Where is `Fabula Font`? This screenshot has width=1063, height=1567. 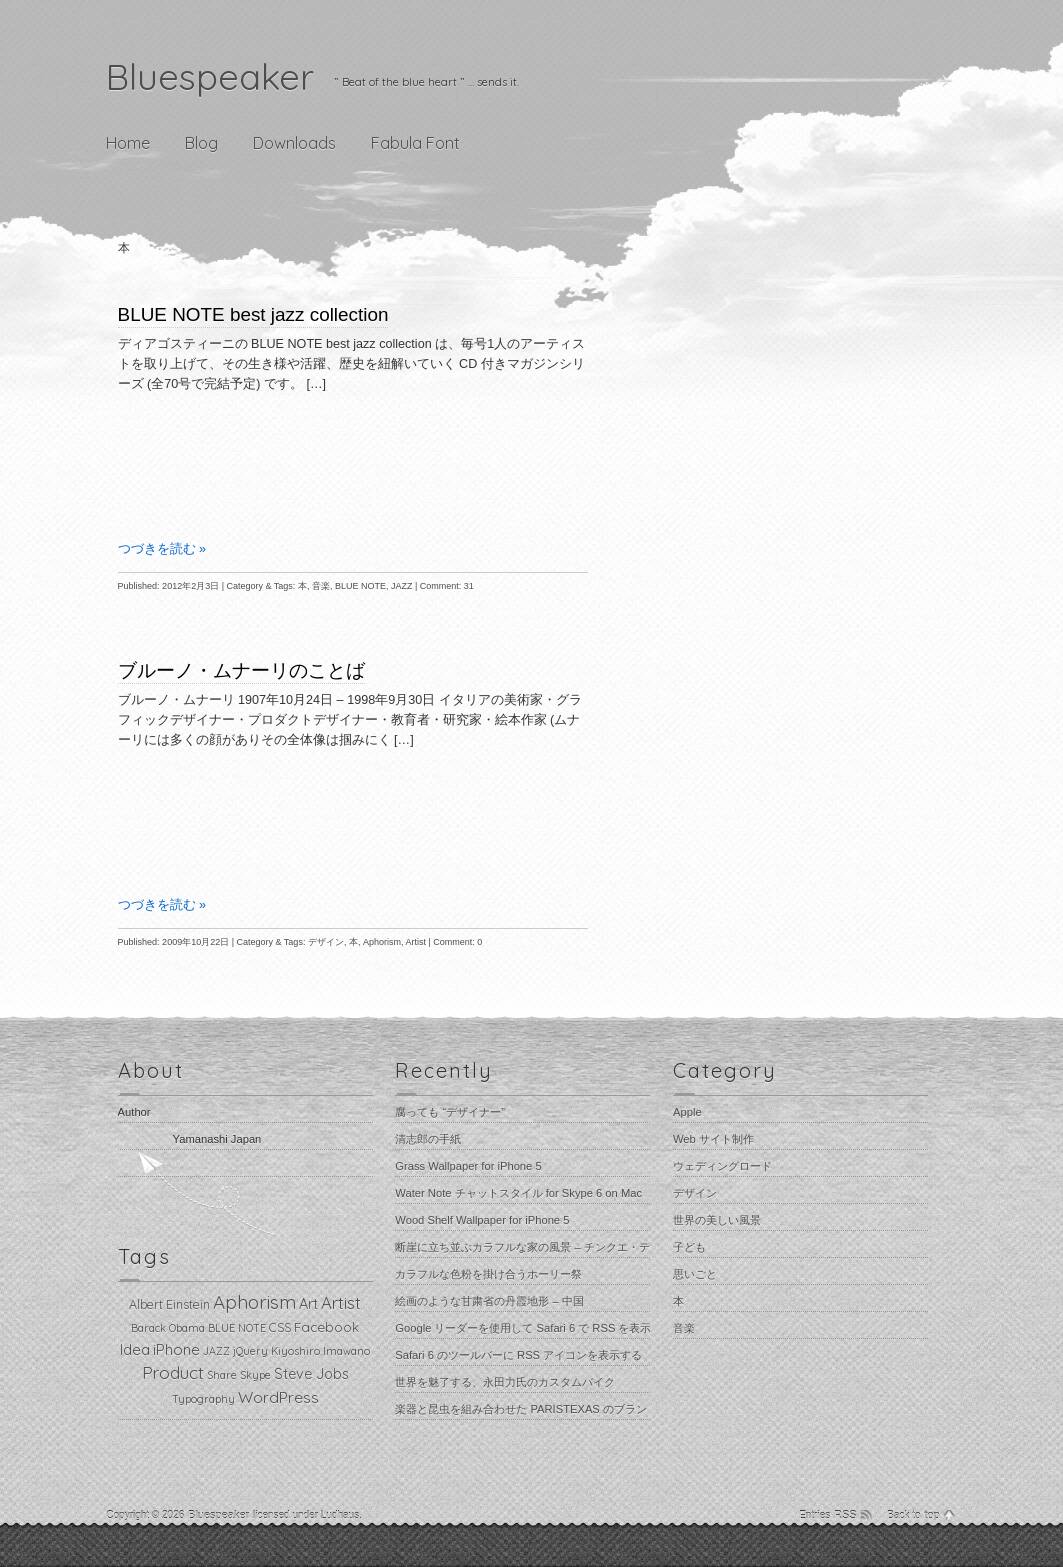
Fabula Font is located at coordinates (415, 143).